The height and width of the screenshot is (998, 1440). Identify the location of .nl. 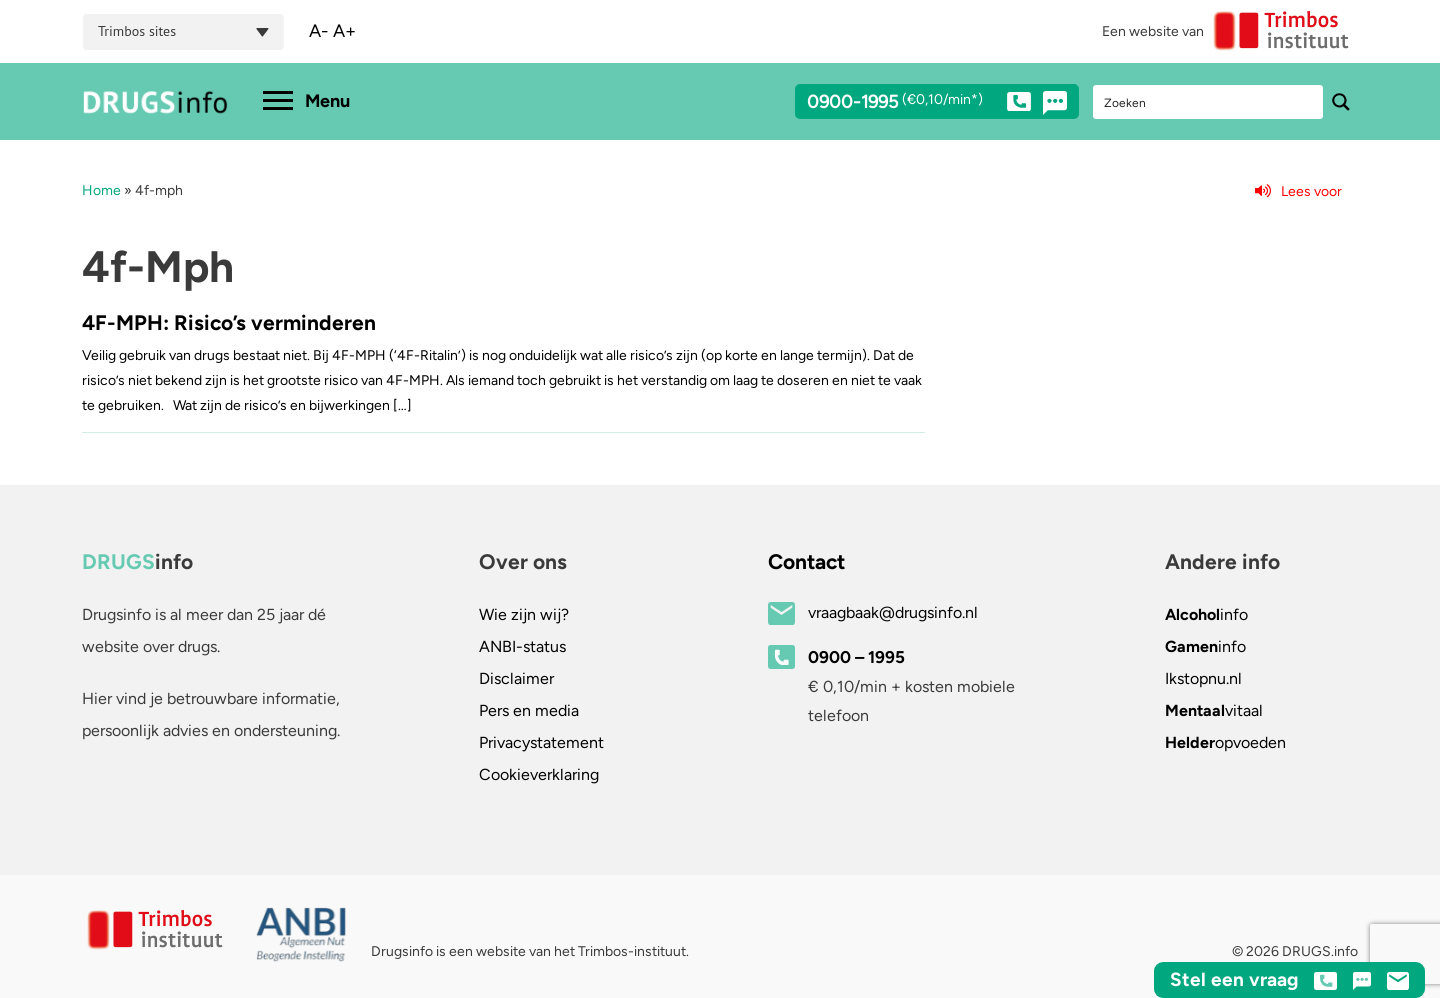
(1203, 678).